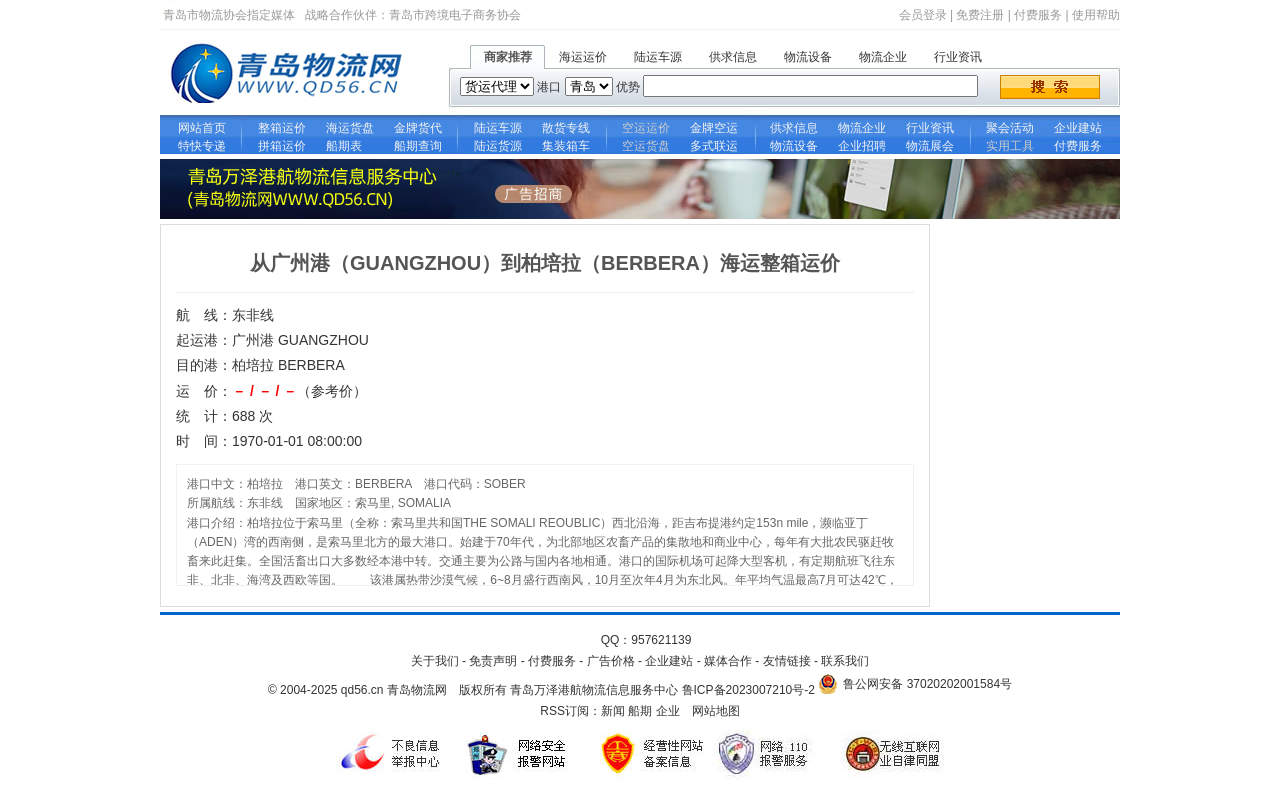 Image resolution: width=1280 pixels, height=804 pixels. Describe the element at coordinates (350, 146) in the screenshot. I see `船期表` at that location.